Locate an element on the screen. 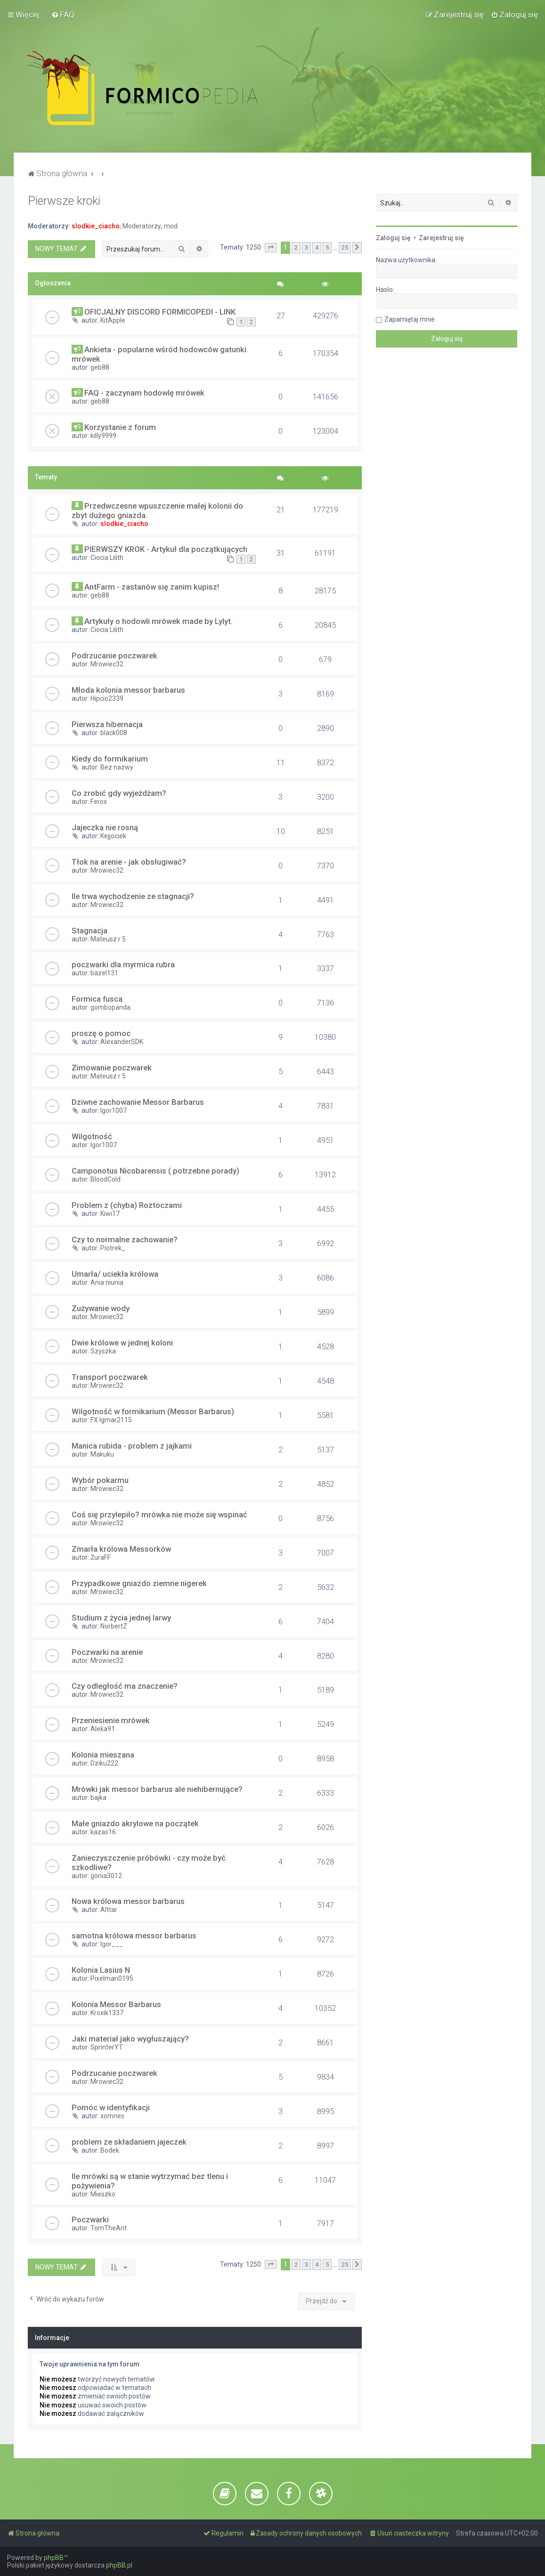 This screenshot has height=2576, width=545. Studium z życia jednej larwy is located at coordinates (121, 1617).